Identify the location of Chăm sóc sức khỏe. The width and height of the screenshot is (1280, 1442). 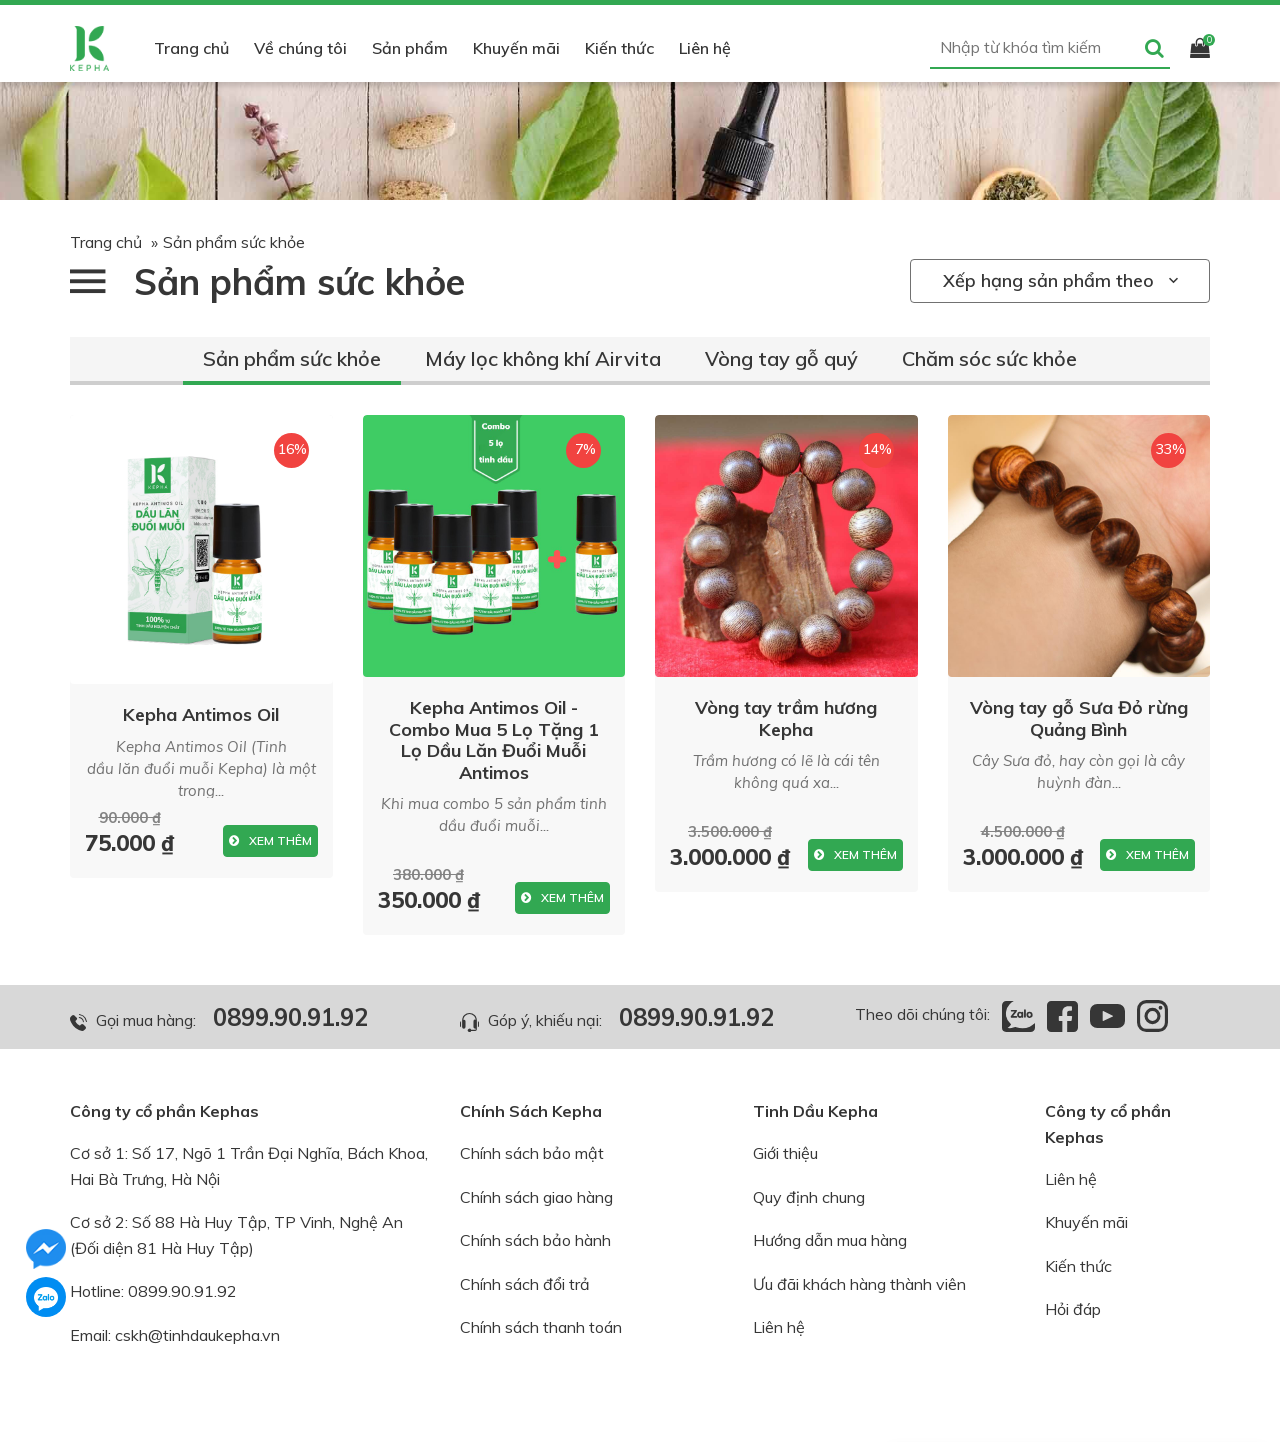
(989, 358).